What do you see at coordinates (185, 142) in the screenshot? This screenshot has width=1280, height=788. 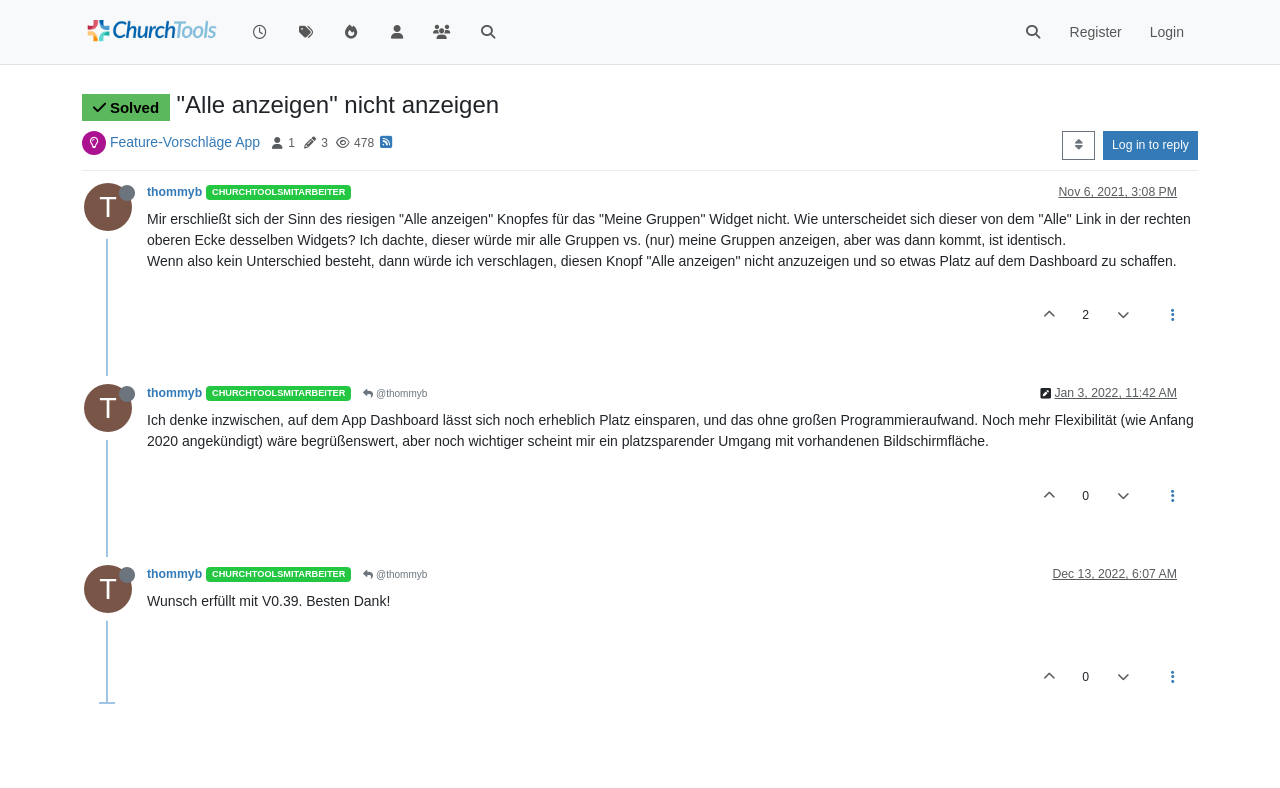 I see `Feature-Vorschläge App` at bounding box center [185, 142].